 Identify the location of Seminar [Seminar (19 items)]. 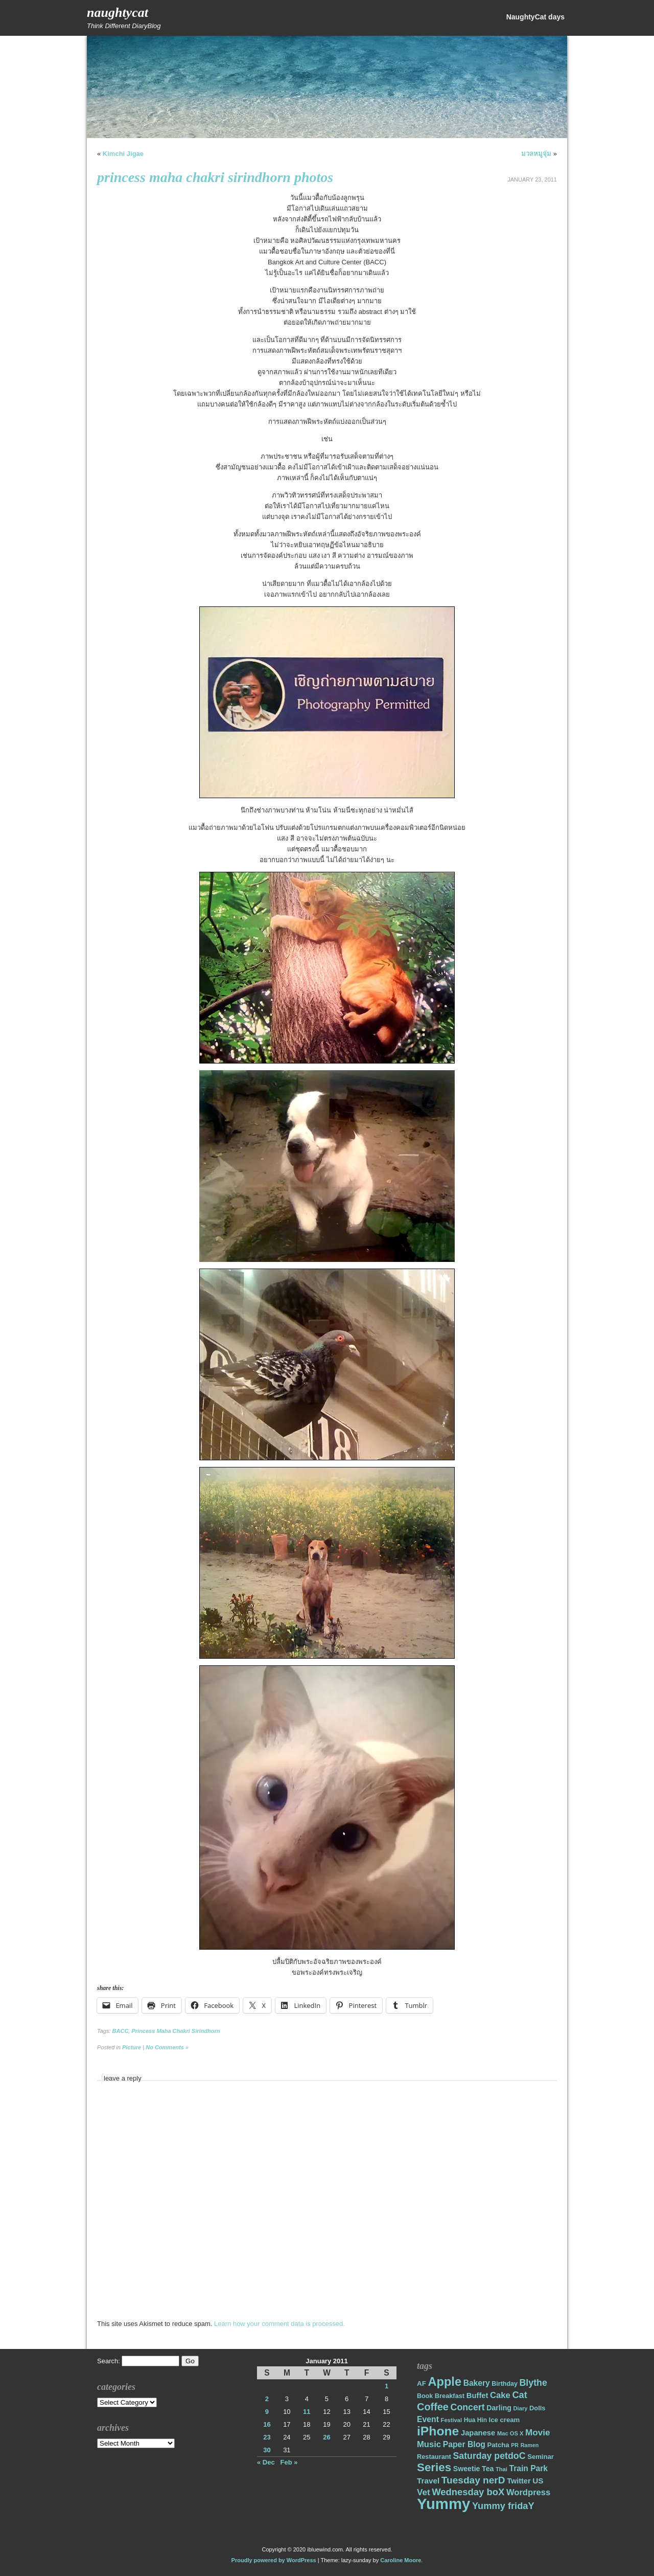
(540, 2456).